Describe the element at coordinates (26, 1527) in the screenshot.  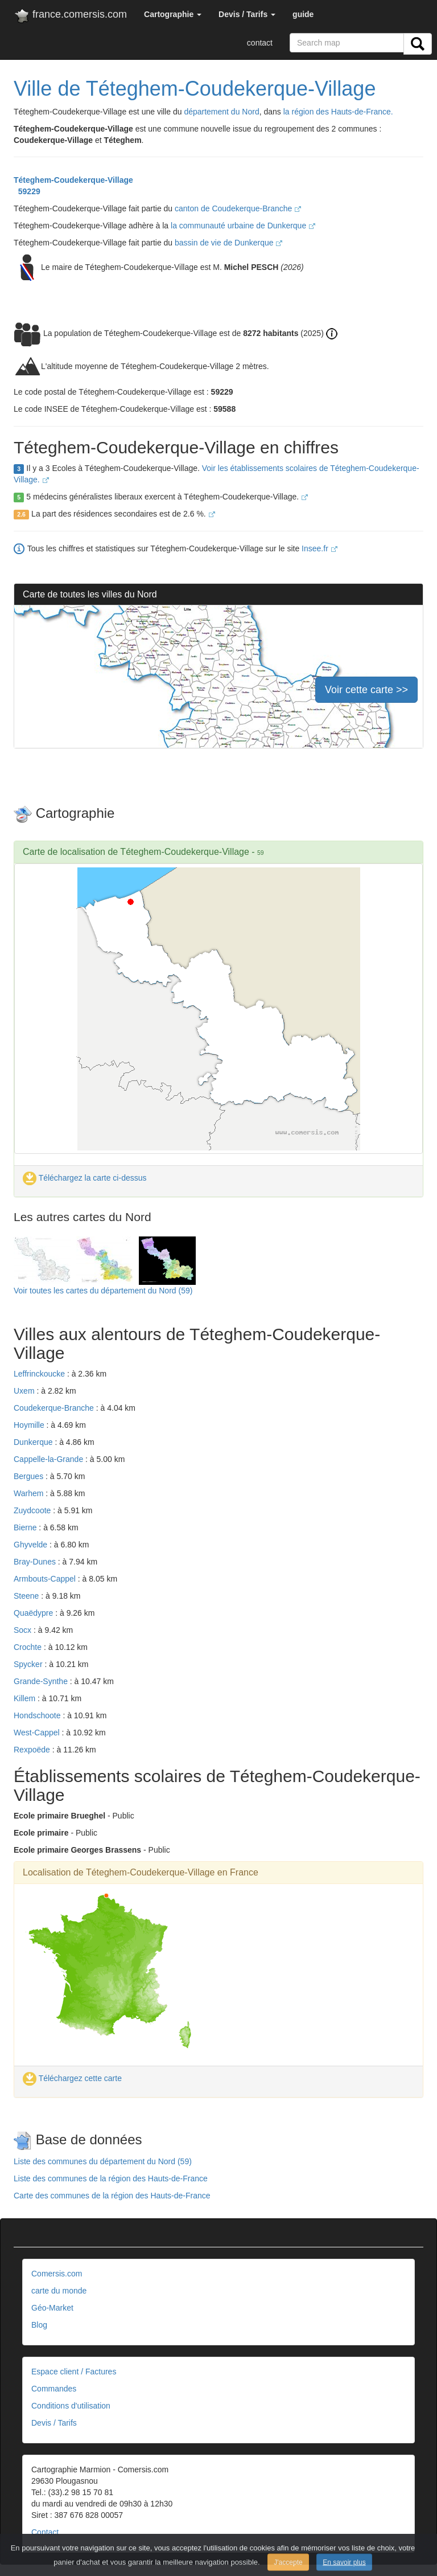
I see `Bierne` at that location.